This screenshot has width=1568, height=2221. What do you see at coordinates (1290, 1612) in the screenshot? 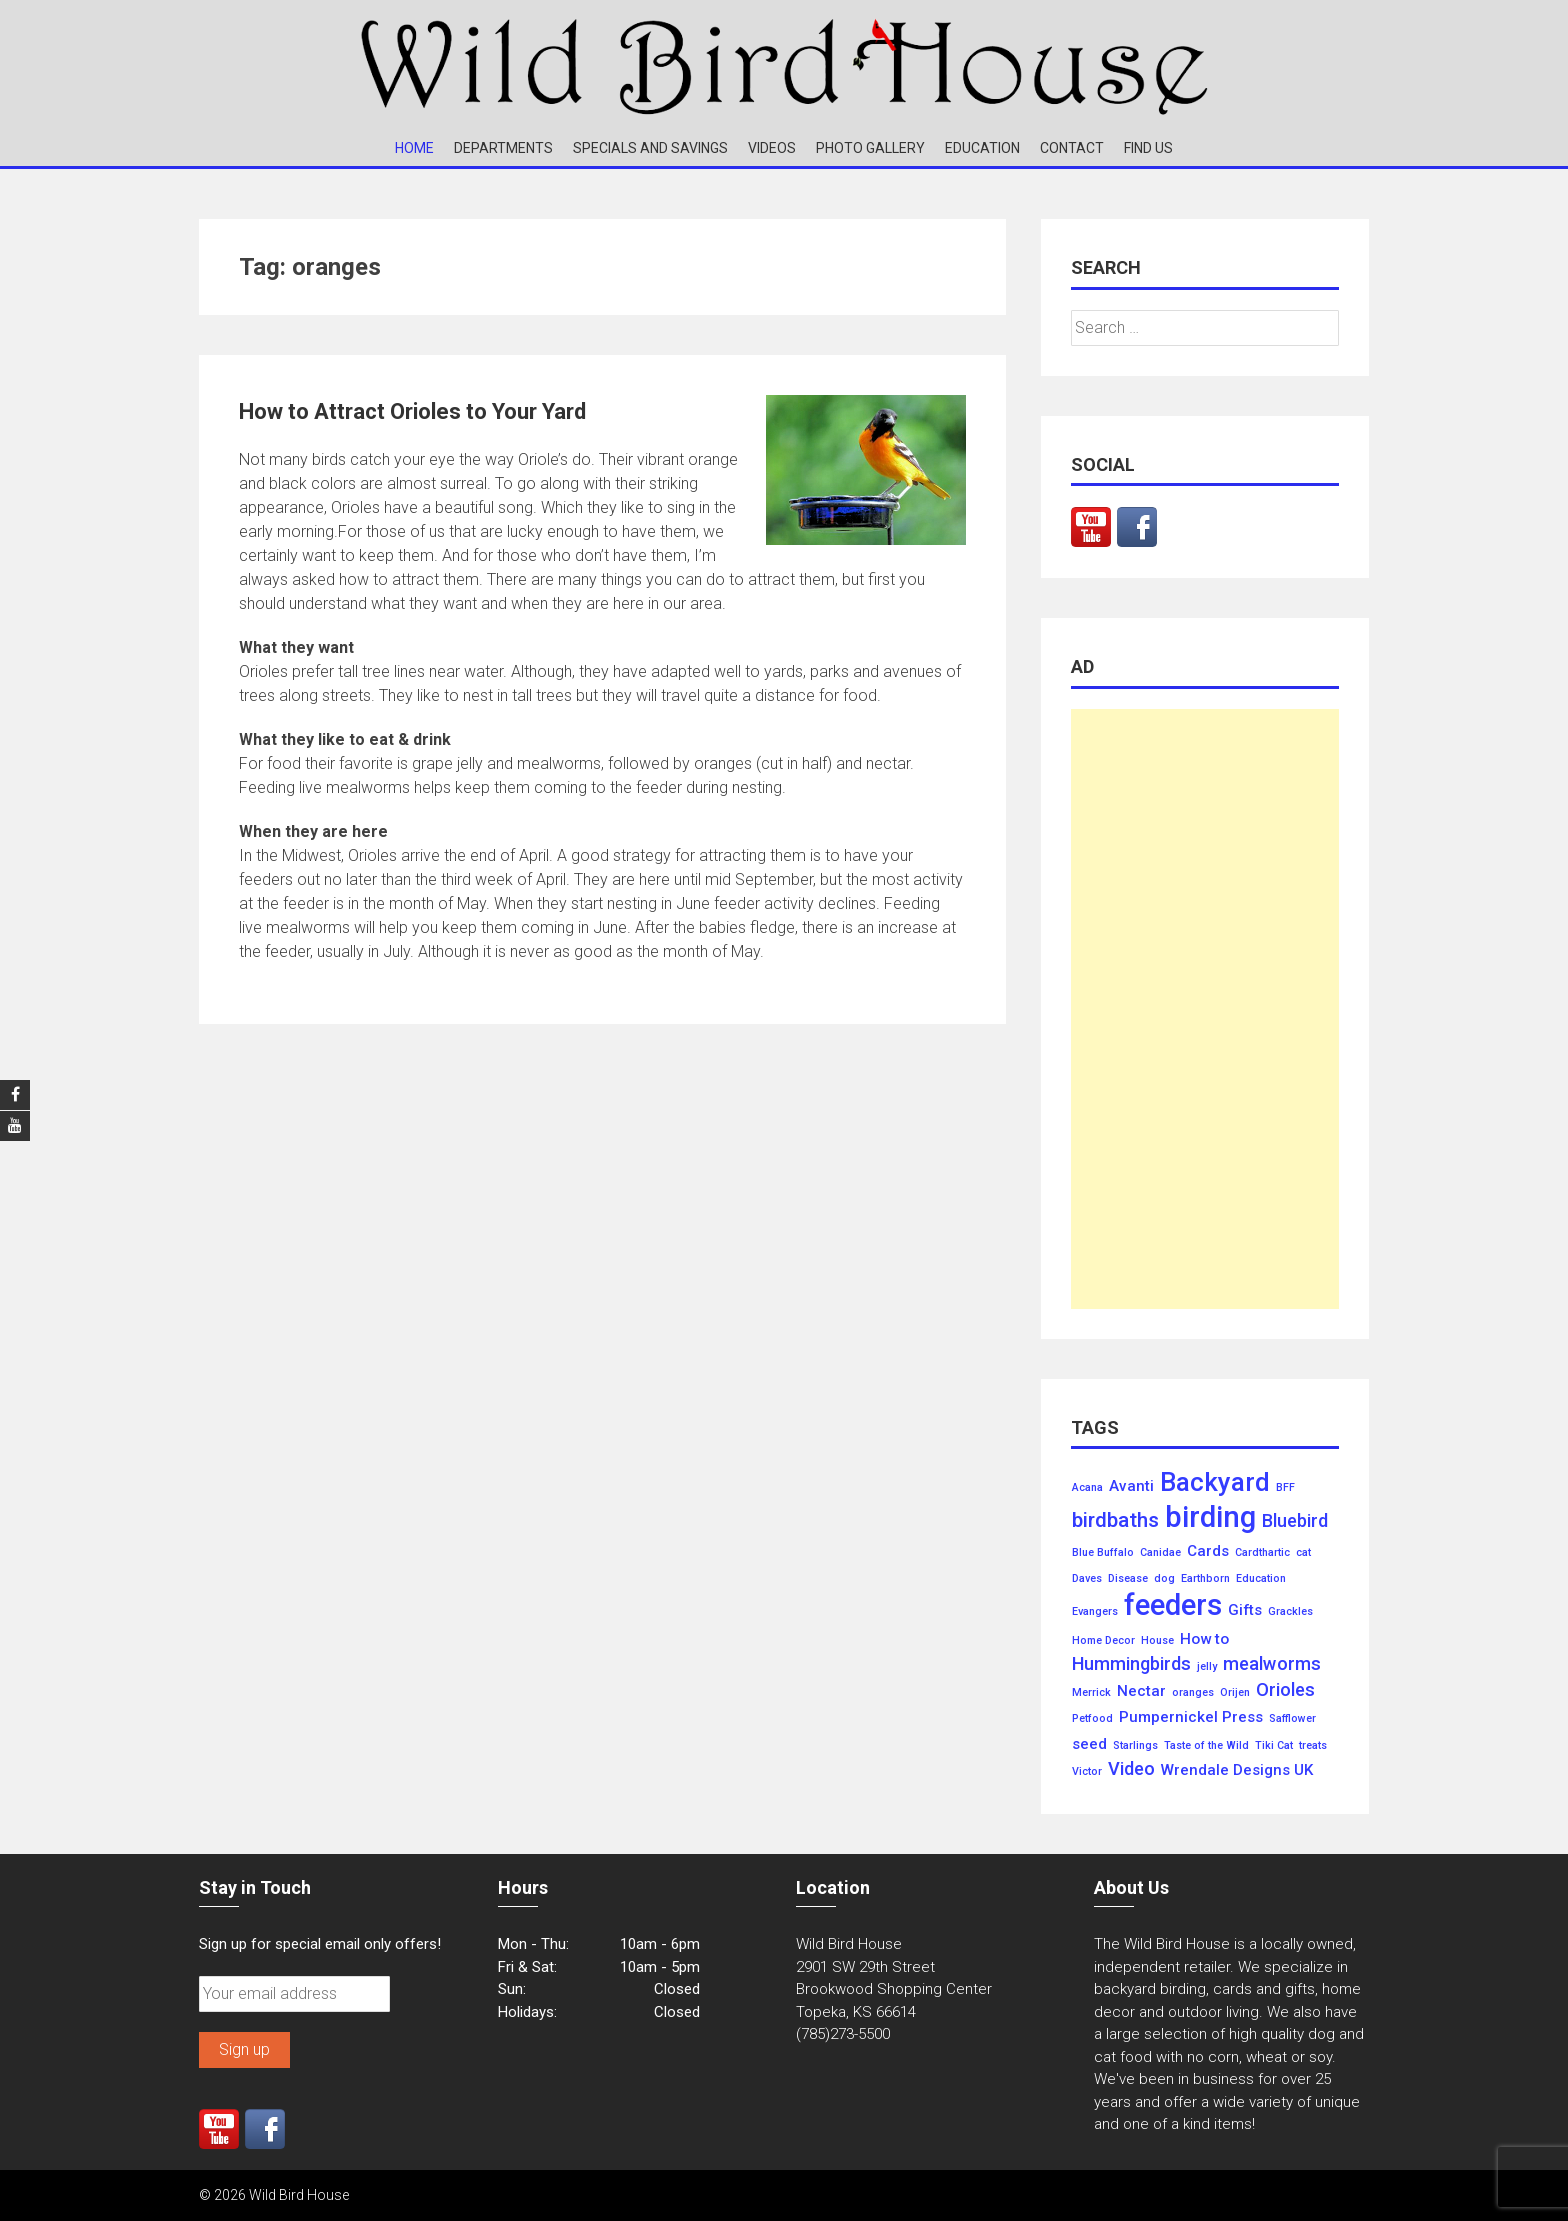
I see `Grackles [Grackles (1 item)]` at bounding box center [1290, 1612].